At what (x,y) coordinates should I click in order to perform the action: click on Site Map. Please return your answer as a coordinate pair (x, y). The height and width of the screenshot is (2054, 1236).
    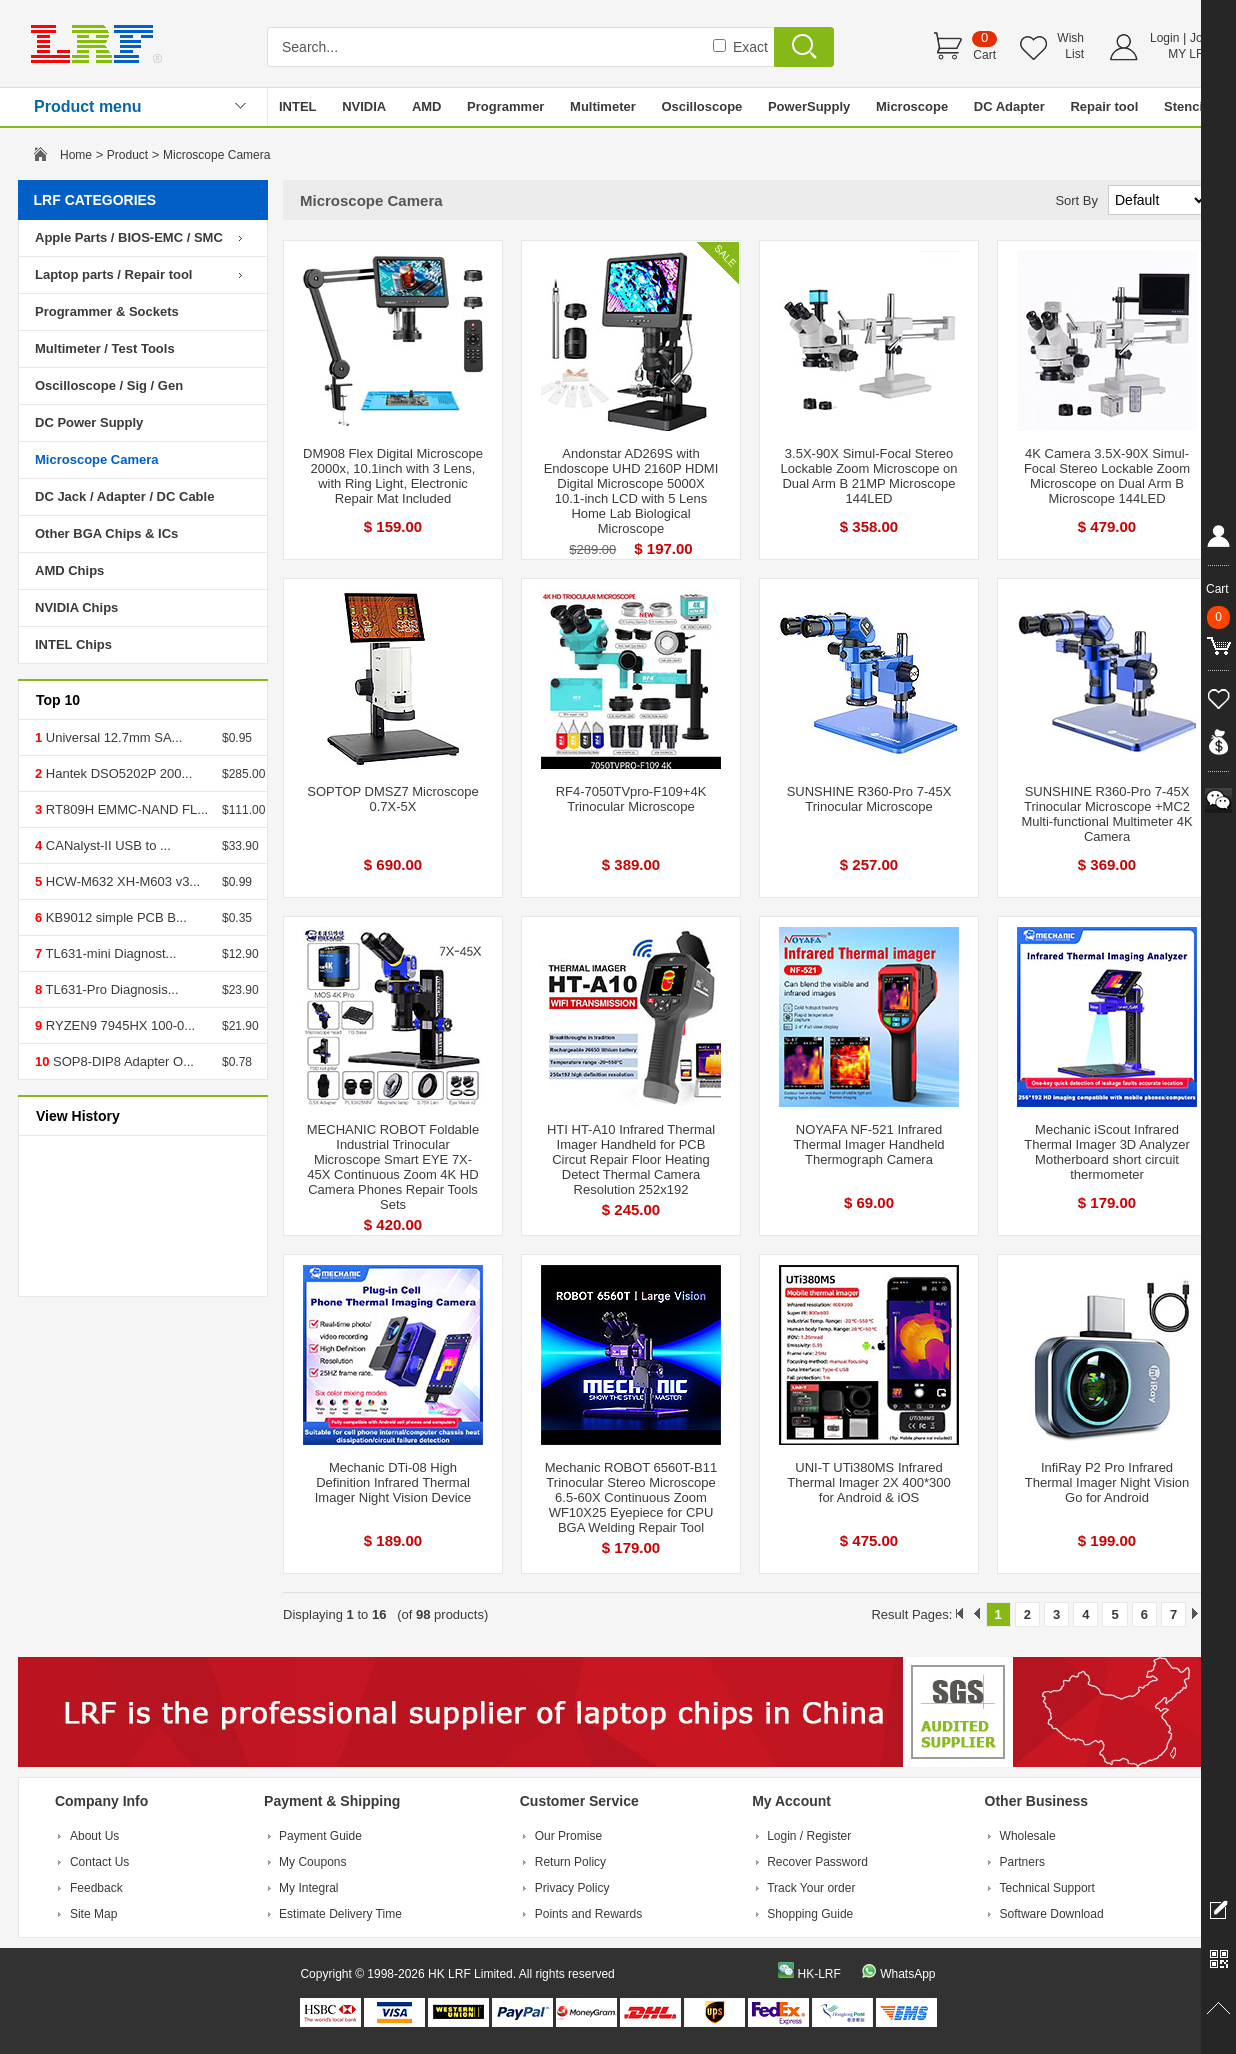
    Looking at the image, I should click on (93, 1914).